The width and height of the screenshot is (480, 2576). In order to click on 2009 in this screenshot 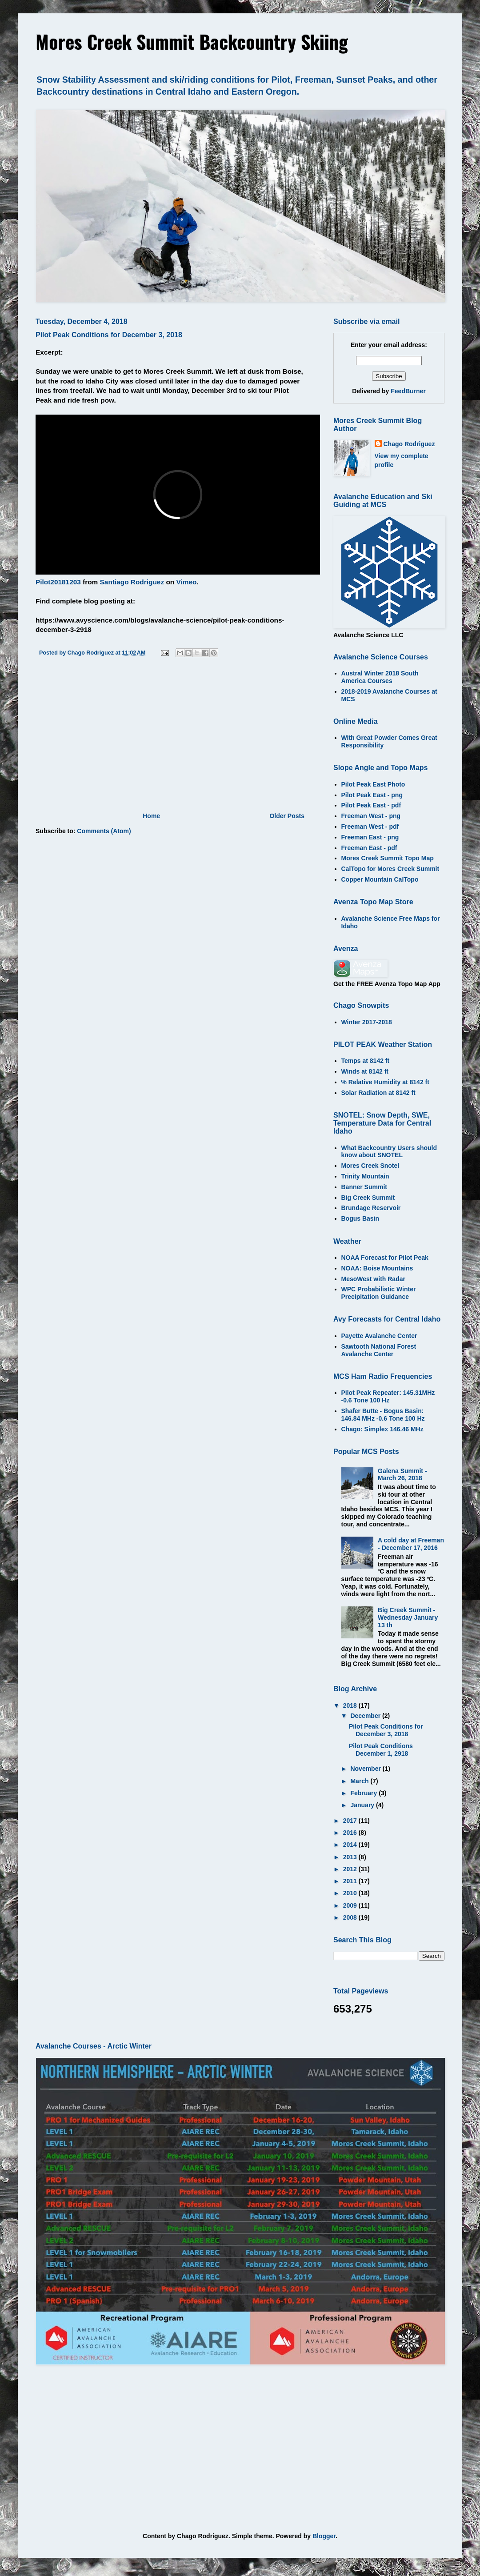, I will do `click(351, 1905)`.